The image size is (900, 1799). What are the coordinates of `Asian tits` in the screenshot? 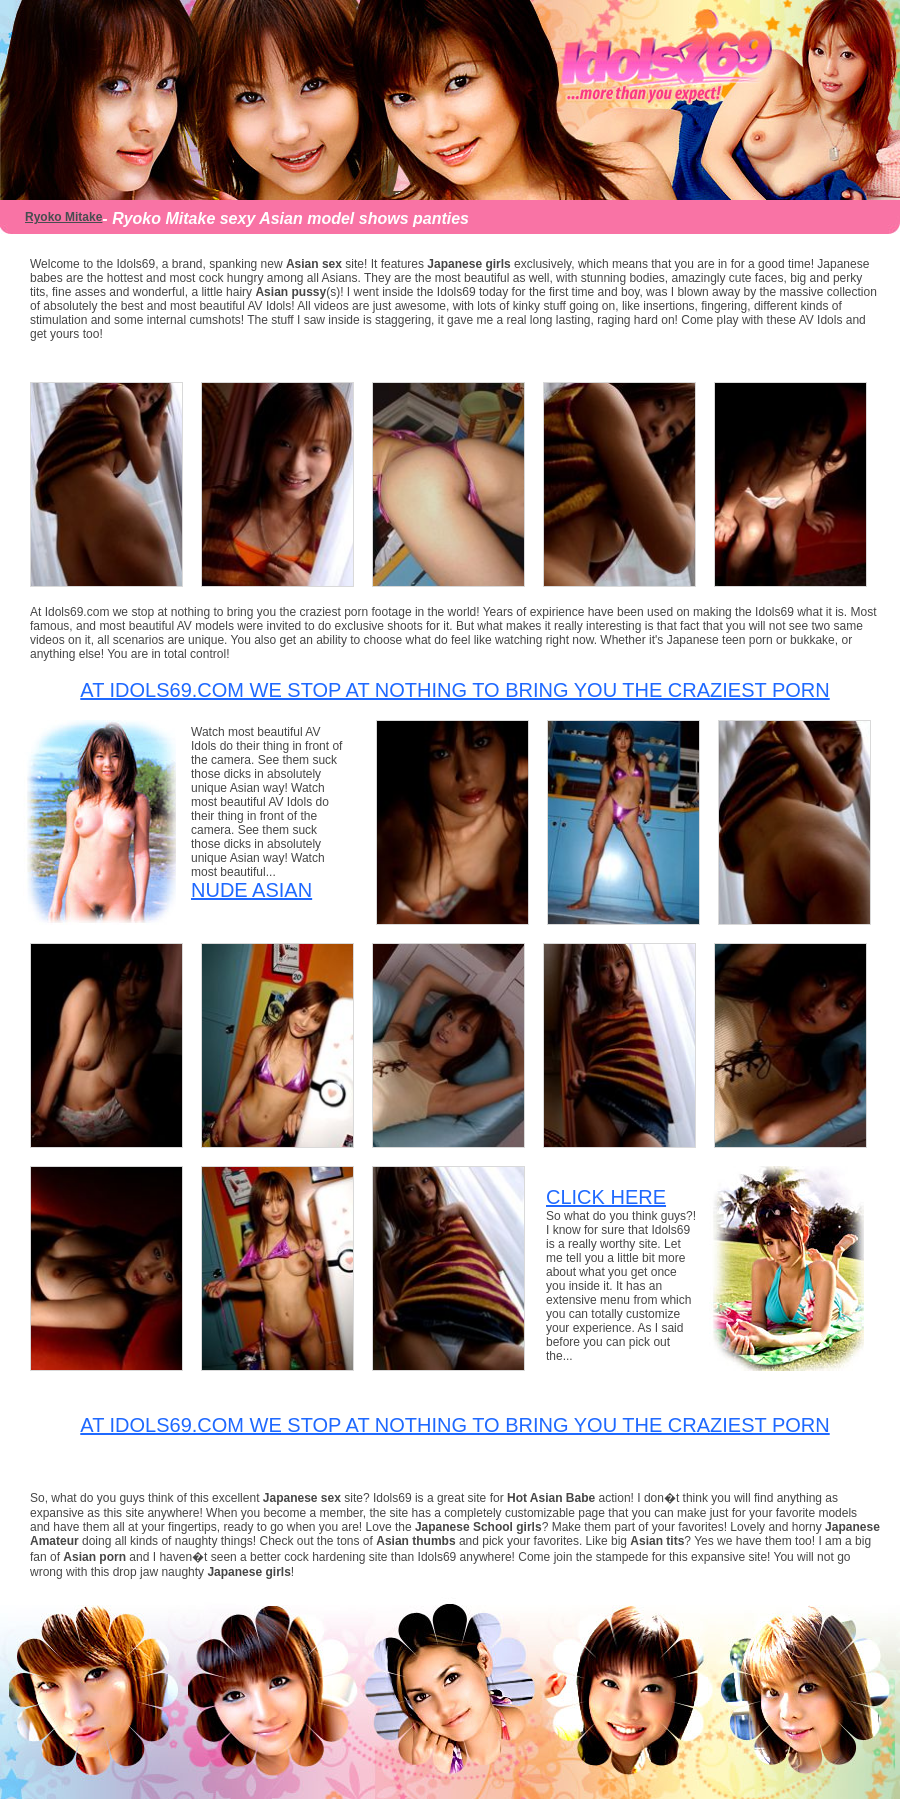 It's located at (657, 1541).